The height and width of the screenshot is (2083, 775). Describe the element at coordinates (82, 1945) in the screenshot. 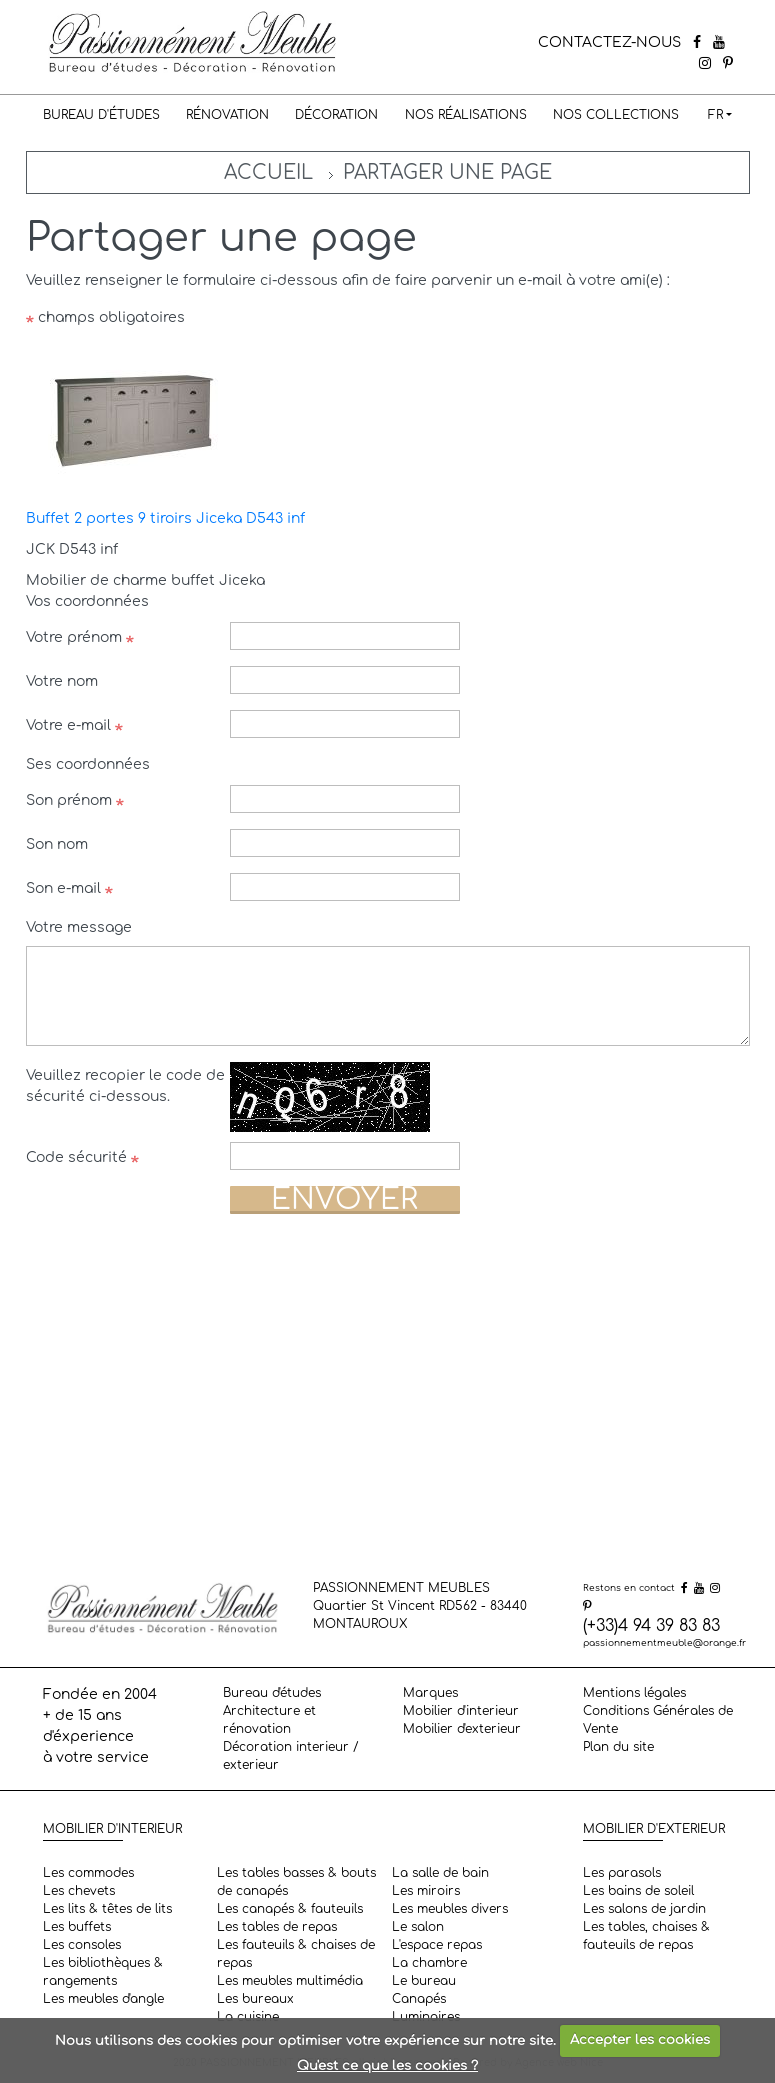

I see `Les consoles` at that location.